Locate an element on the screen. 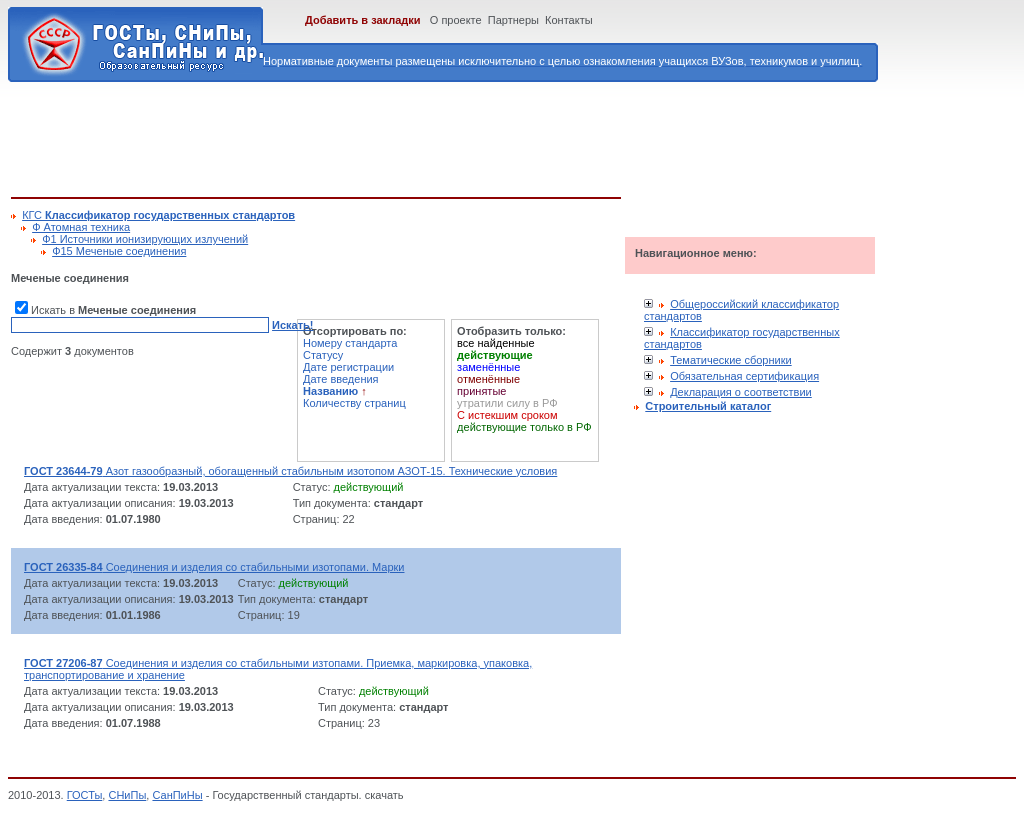 This screenshot has width=1024, height=821. Количеству страниц is located at coordinates (354, 403).